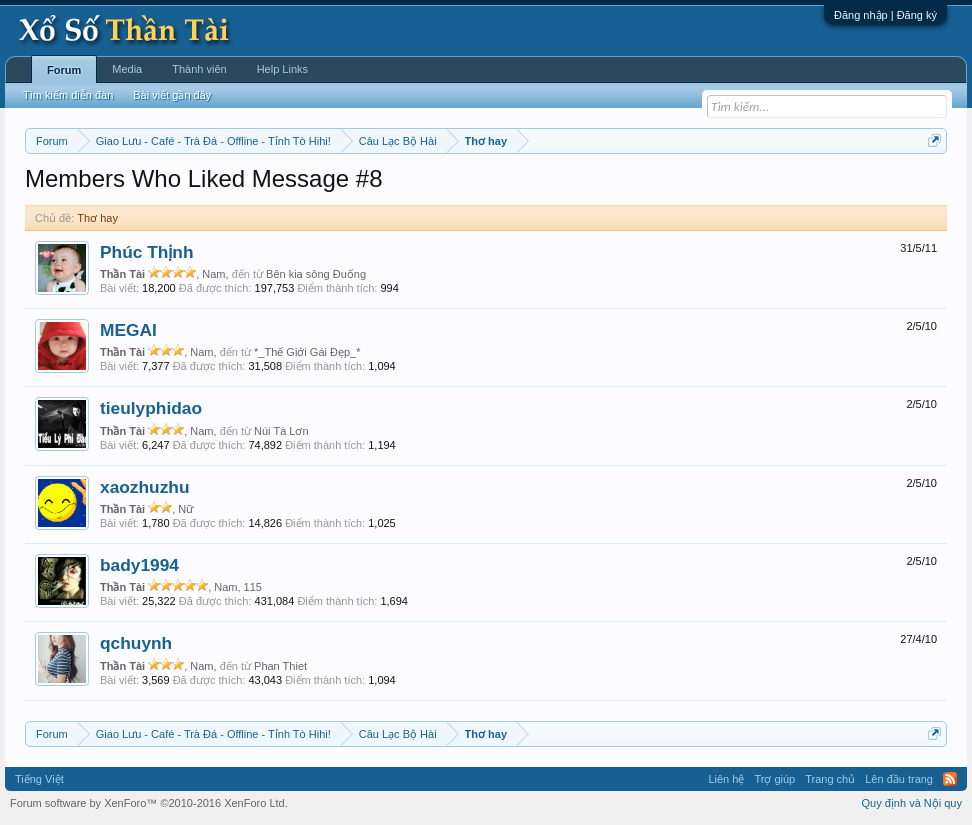 The width and height of the screenshot is (972, 825). Describe the element at coordinates (316, 274) in the screenshot. I see `Bên kia sông Đuống` at that location.